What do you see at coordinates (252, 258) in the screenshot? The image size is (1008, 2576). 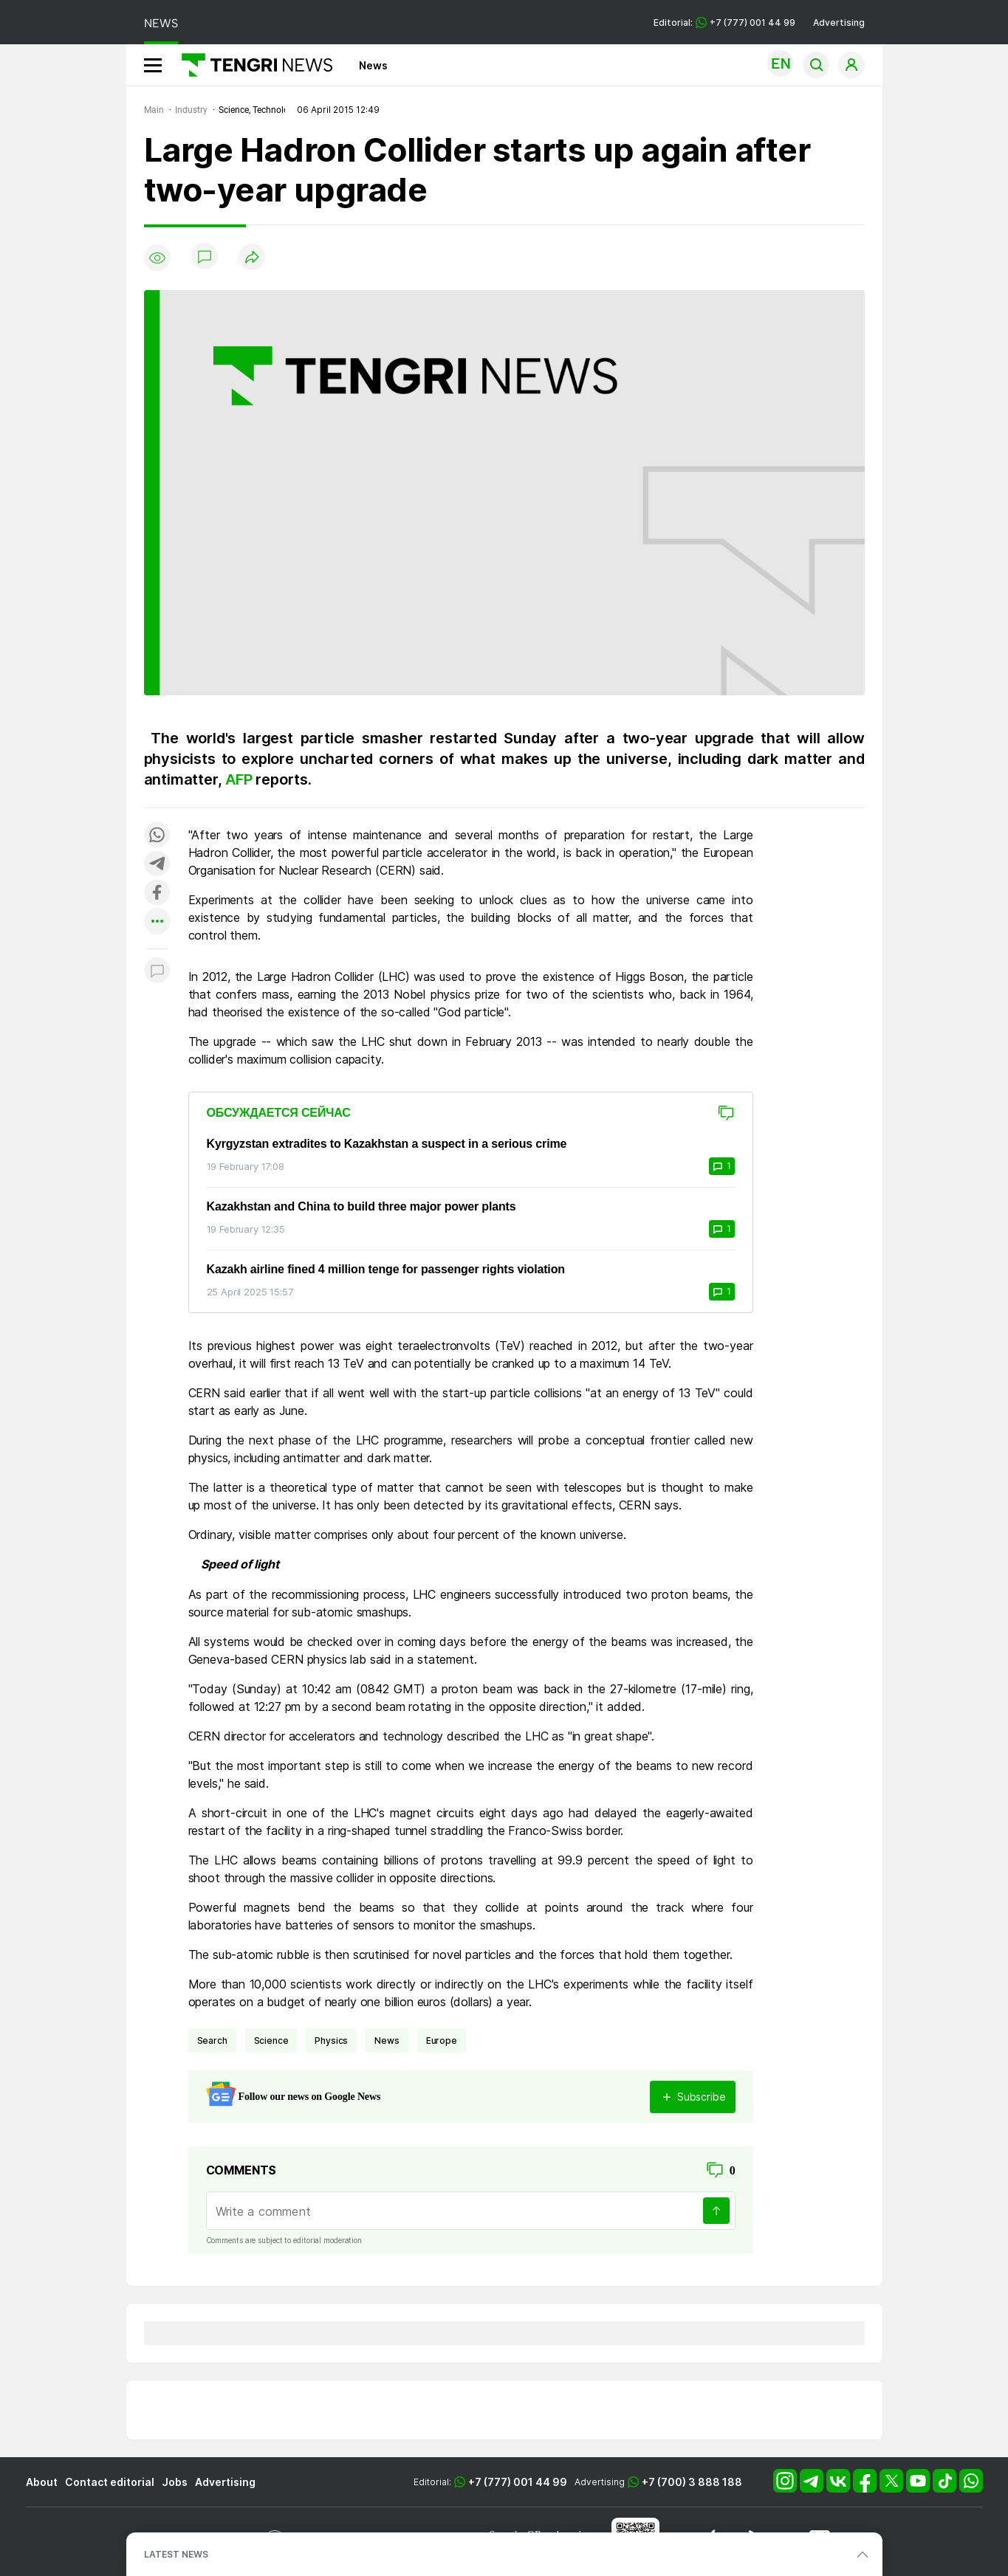 I see `[Поделиться]` at bounding box center [252, 258].